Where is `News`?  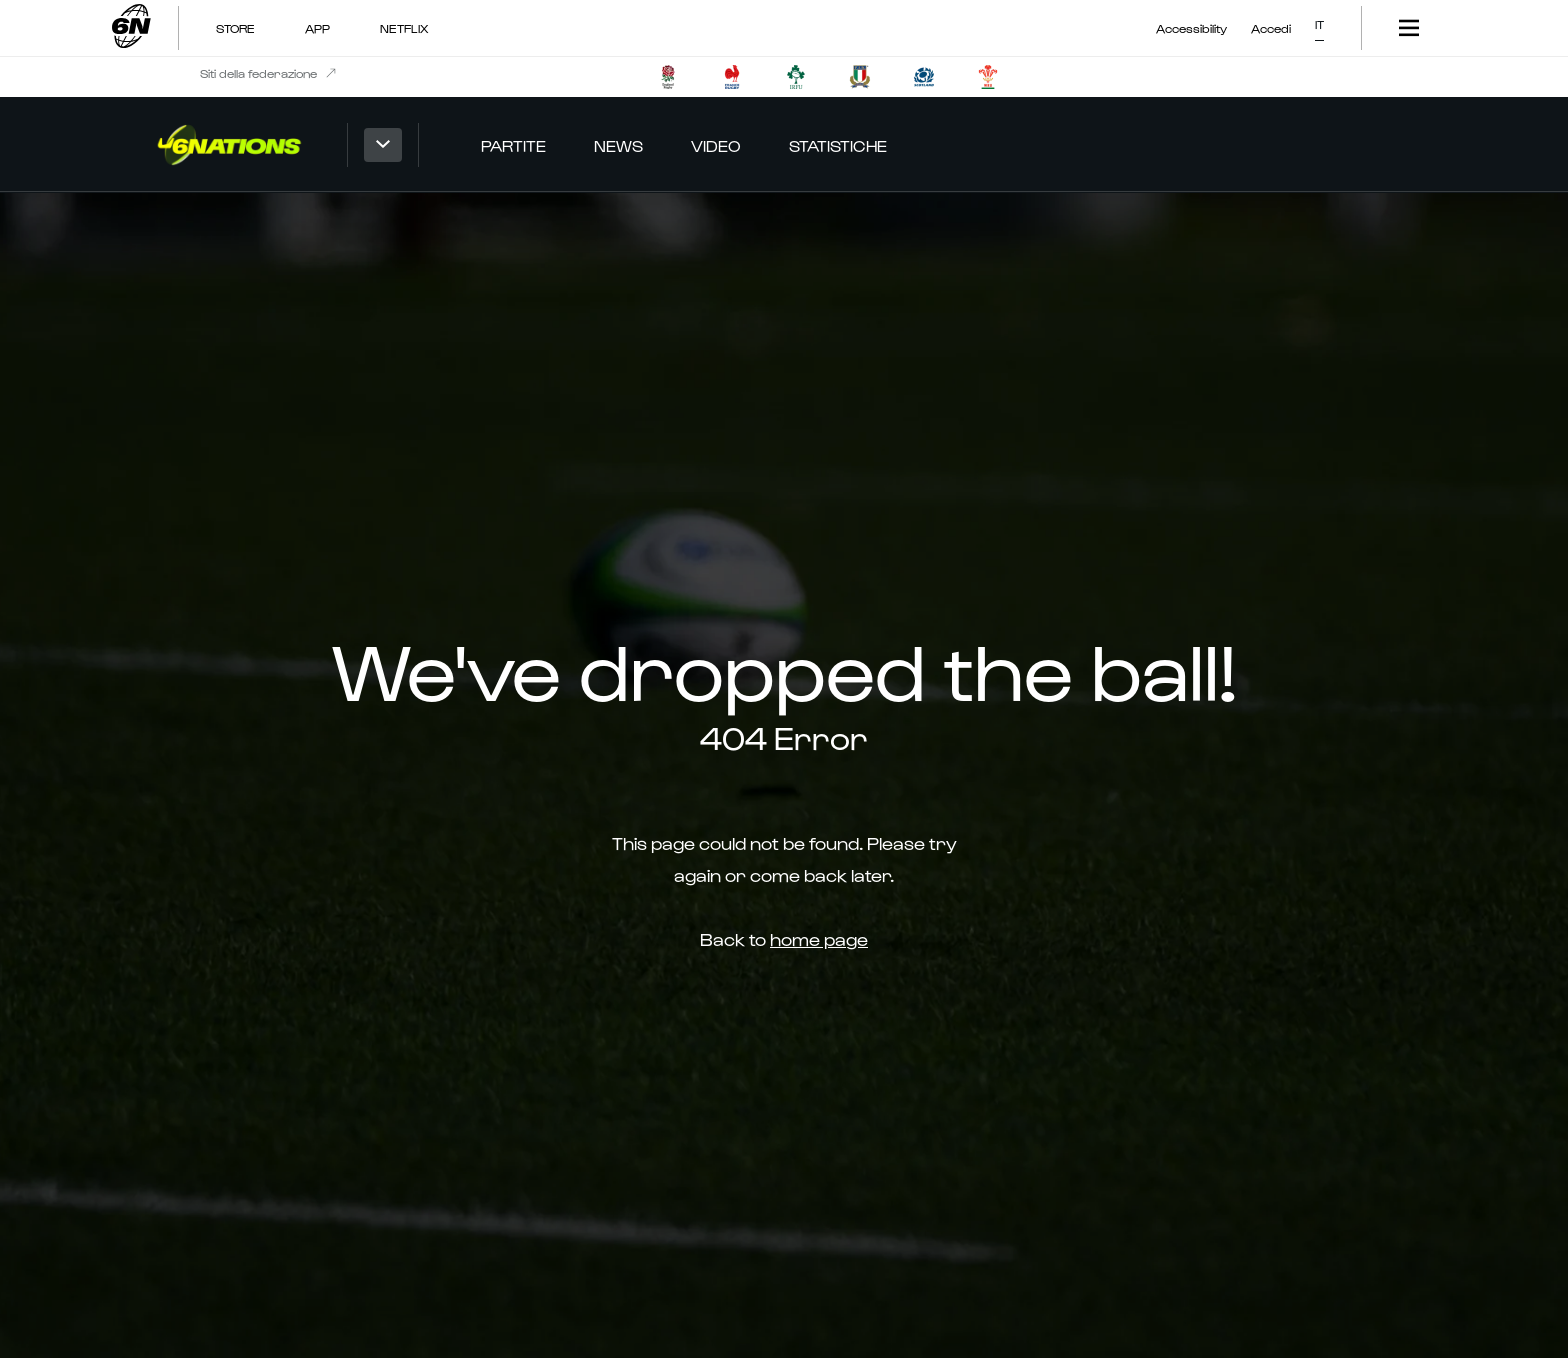 News is located at coordinates (618, 145).